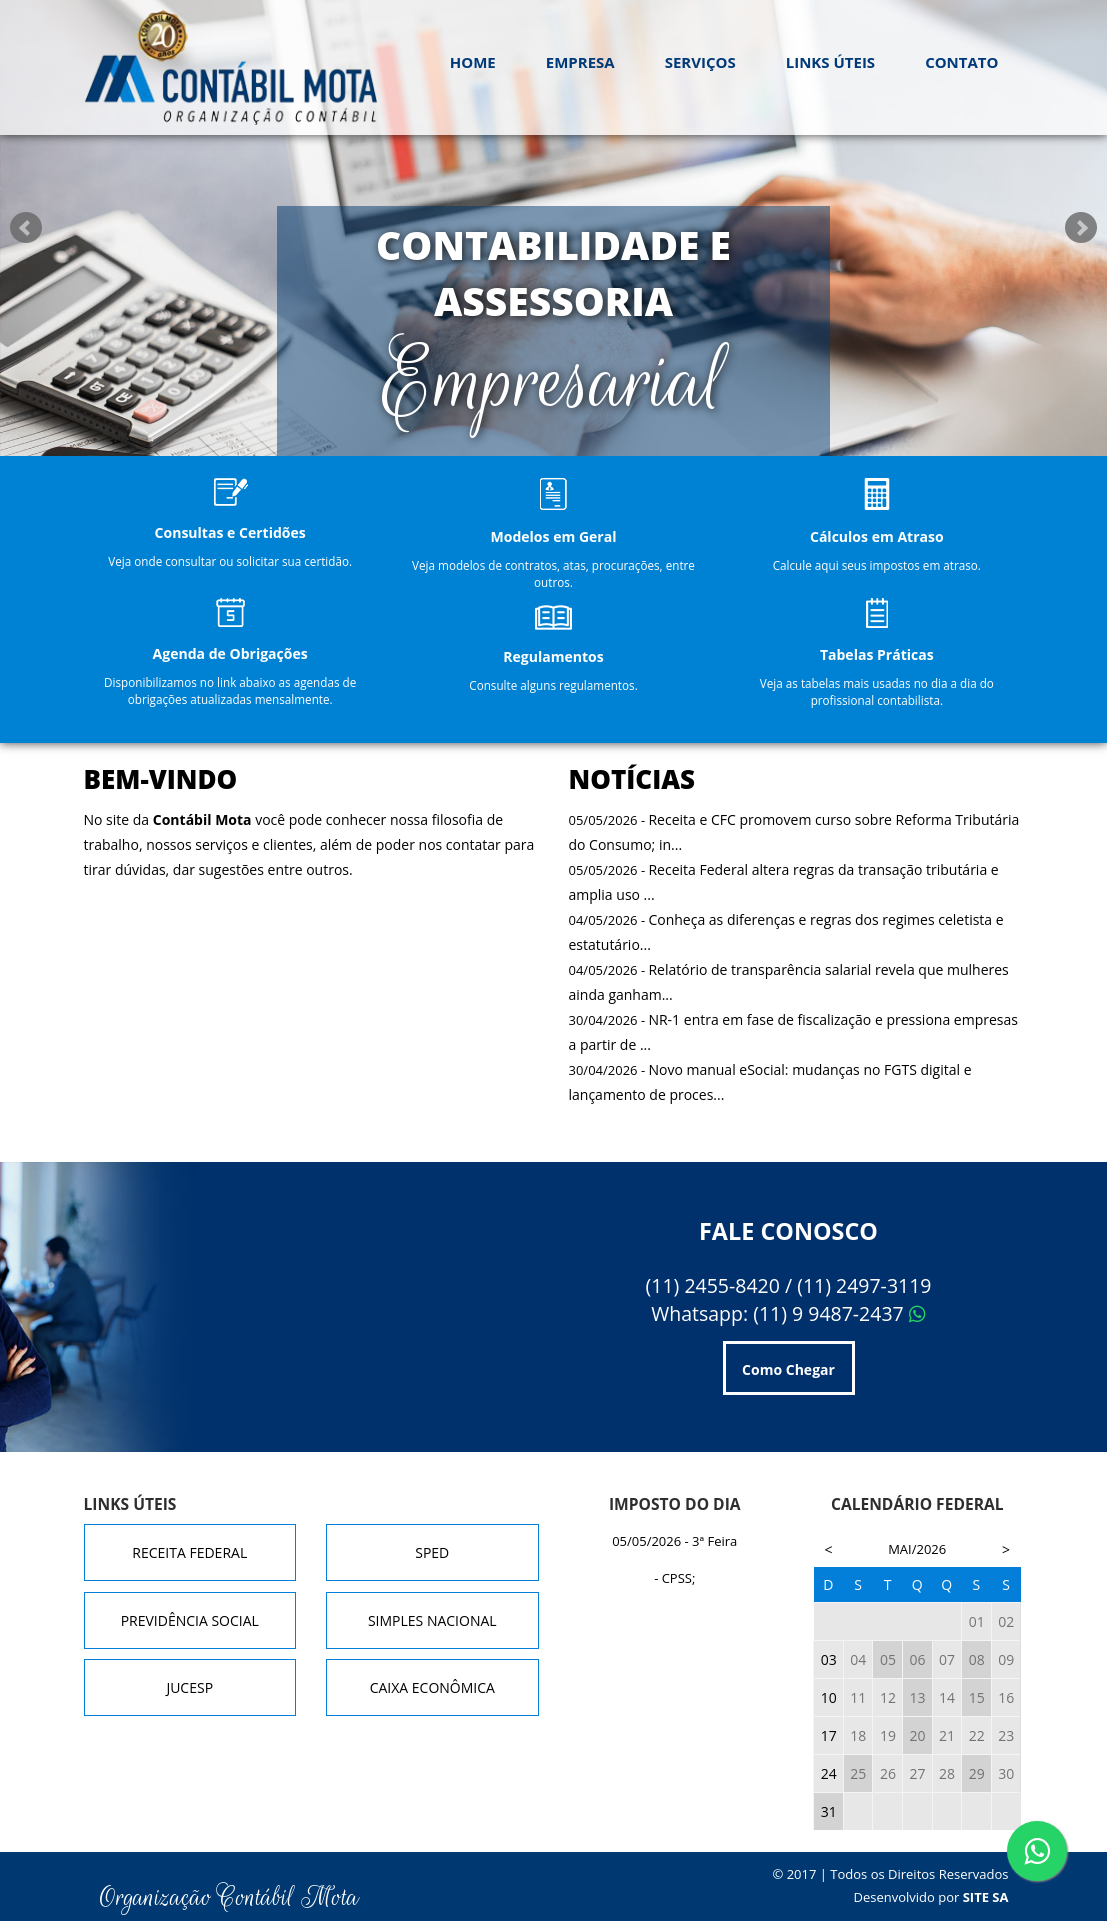  Describe the element at coordinates (26, 228) in the screenshot. I see `Prev` at that location.